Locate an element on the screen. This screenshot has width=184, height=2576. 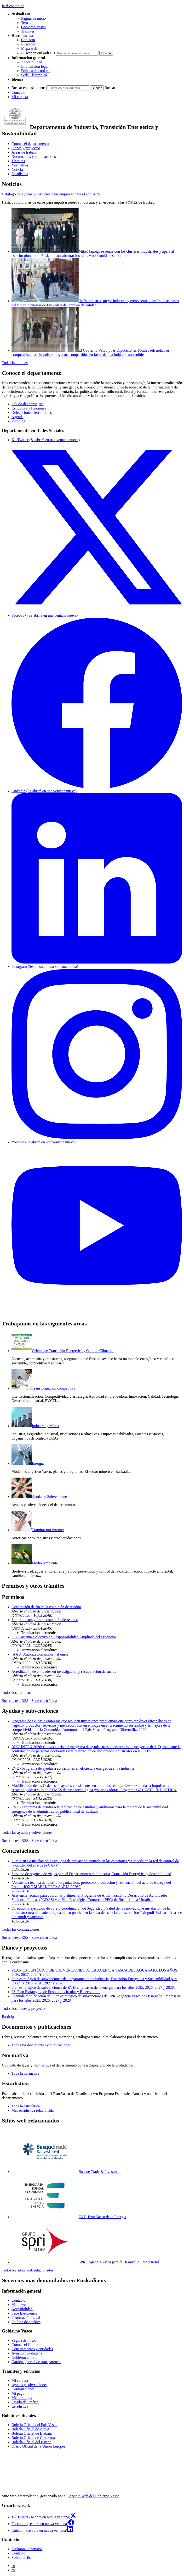
Departamentos y entidades is located at coordinates (32, 2349).